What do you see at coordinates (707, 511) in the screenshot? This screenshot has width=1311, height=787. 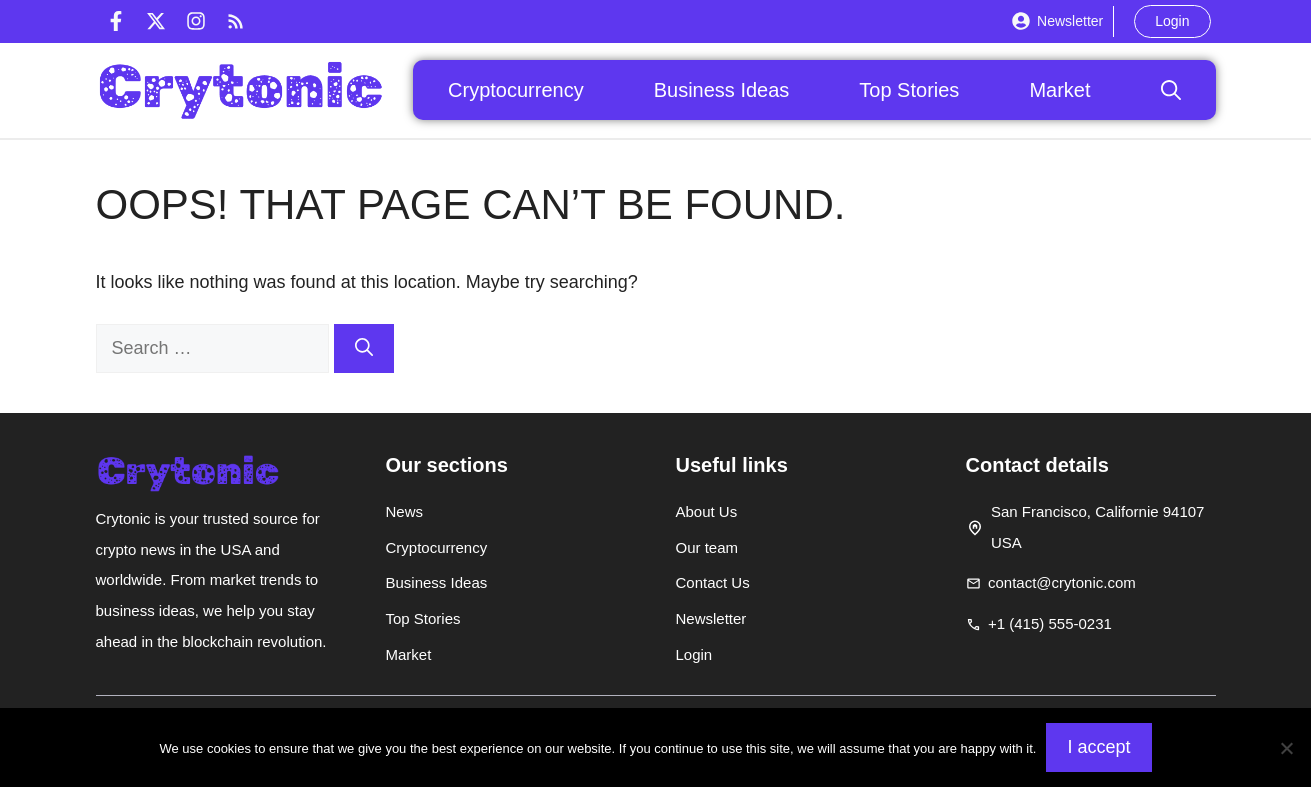 I see `About Us` at bounding box center [707, 511].